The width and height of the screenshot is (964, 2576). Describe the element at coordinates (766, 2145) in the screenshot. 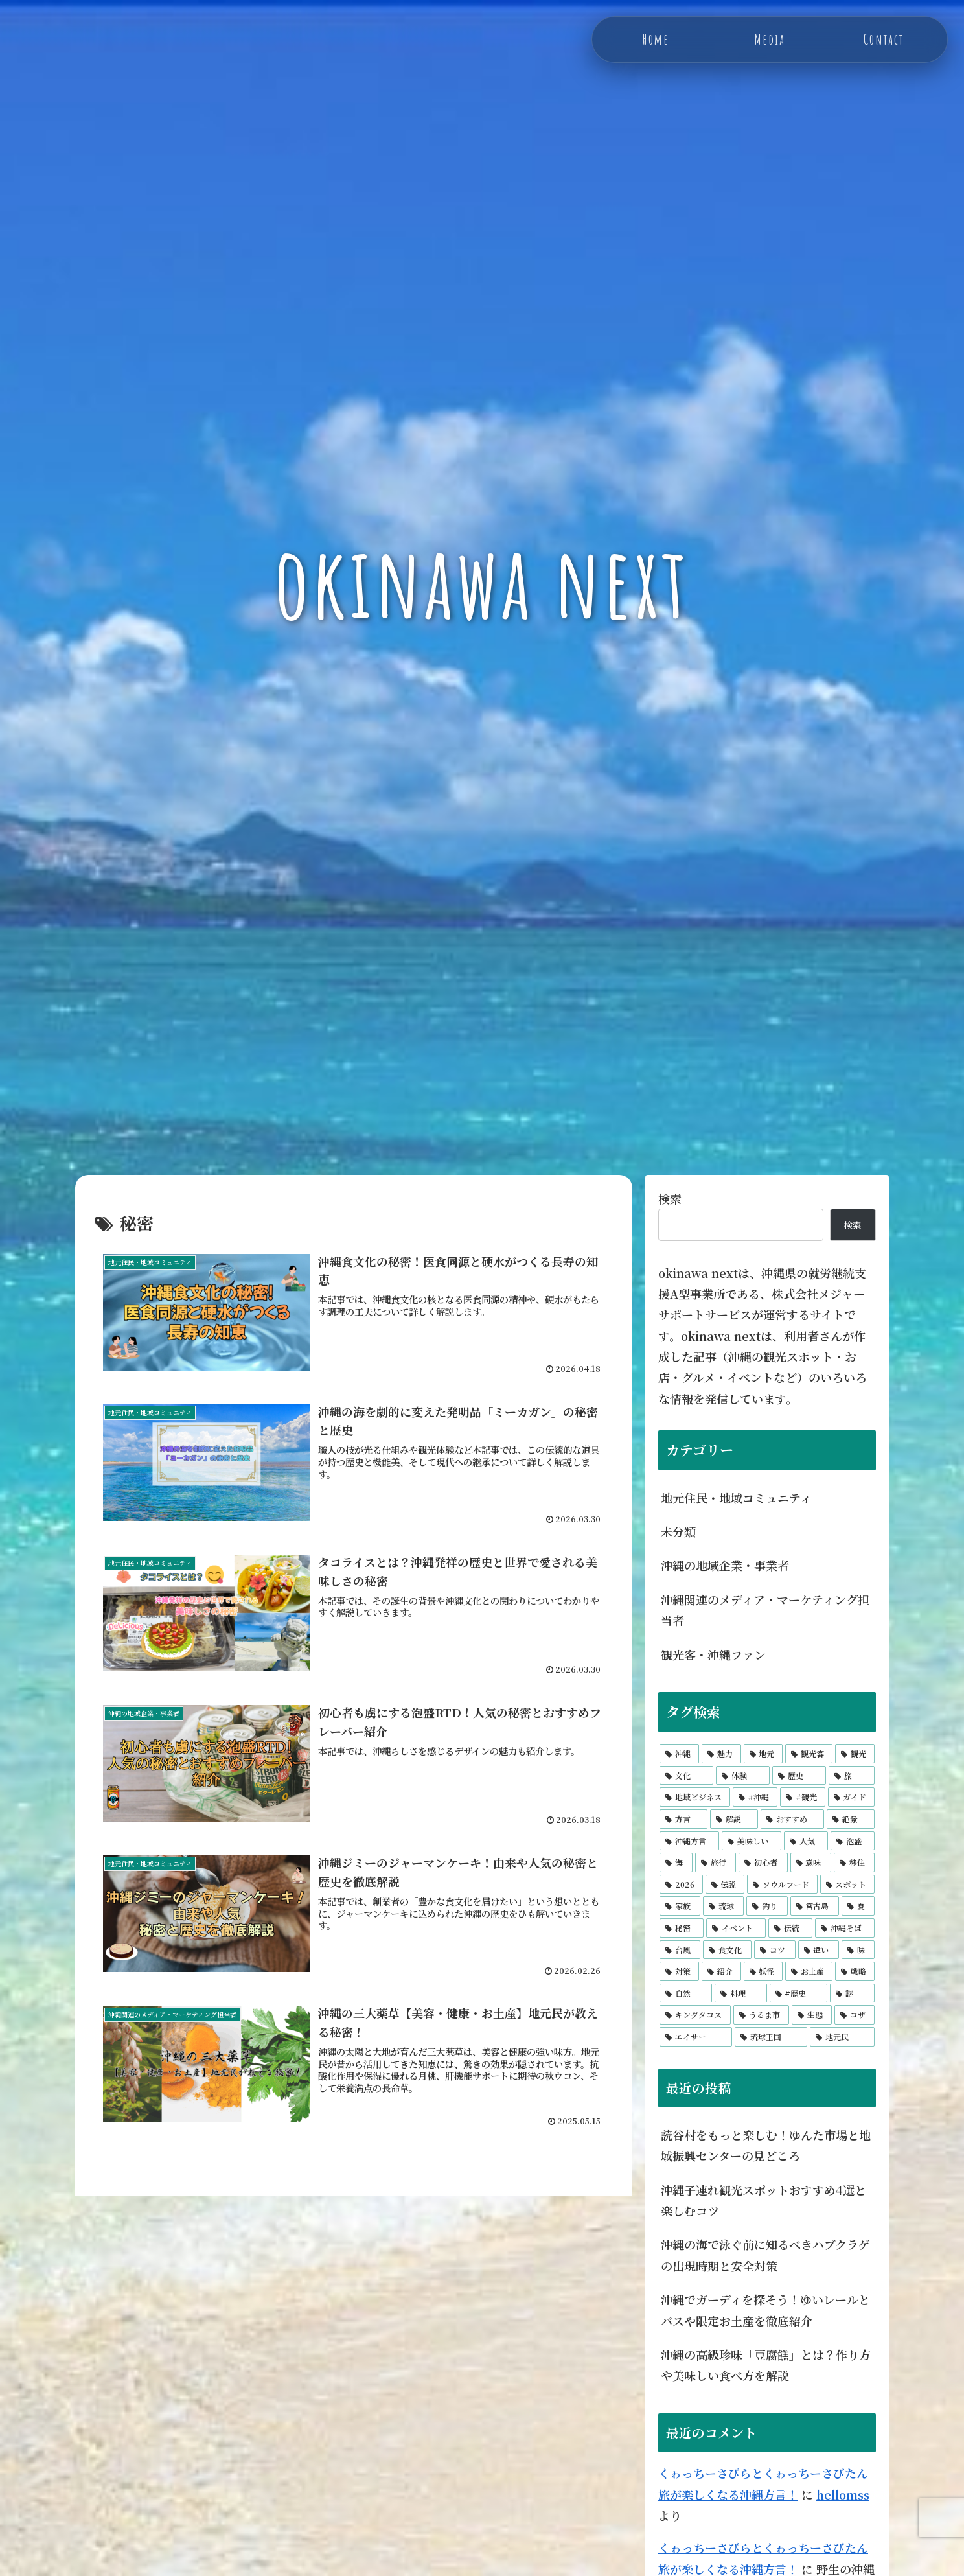

I see `読谷村をもっと楽しむ！ゆんた市場と地域振興センターの見どころ` at that location.